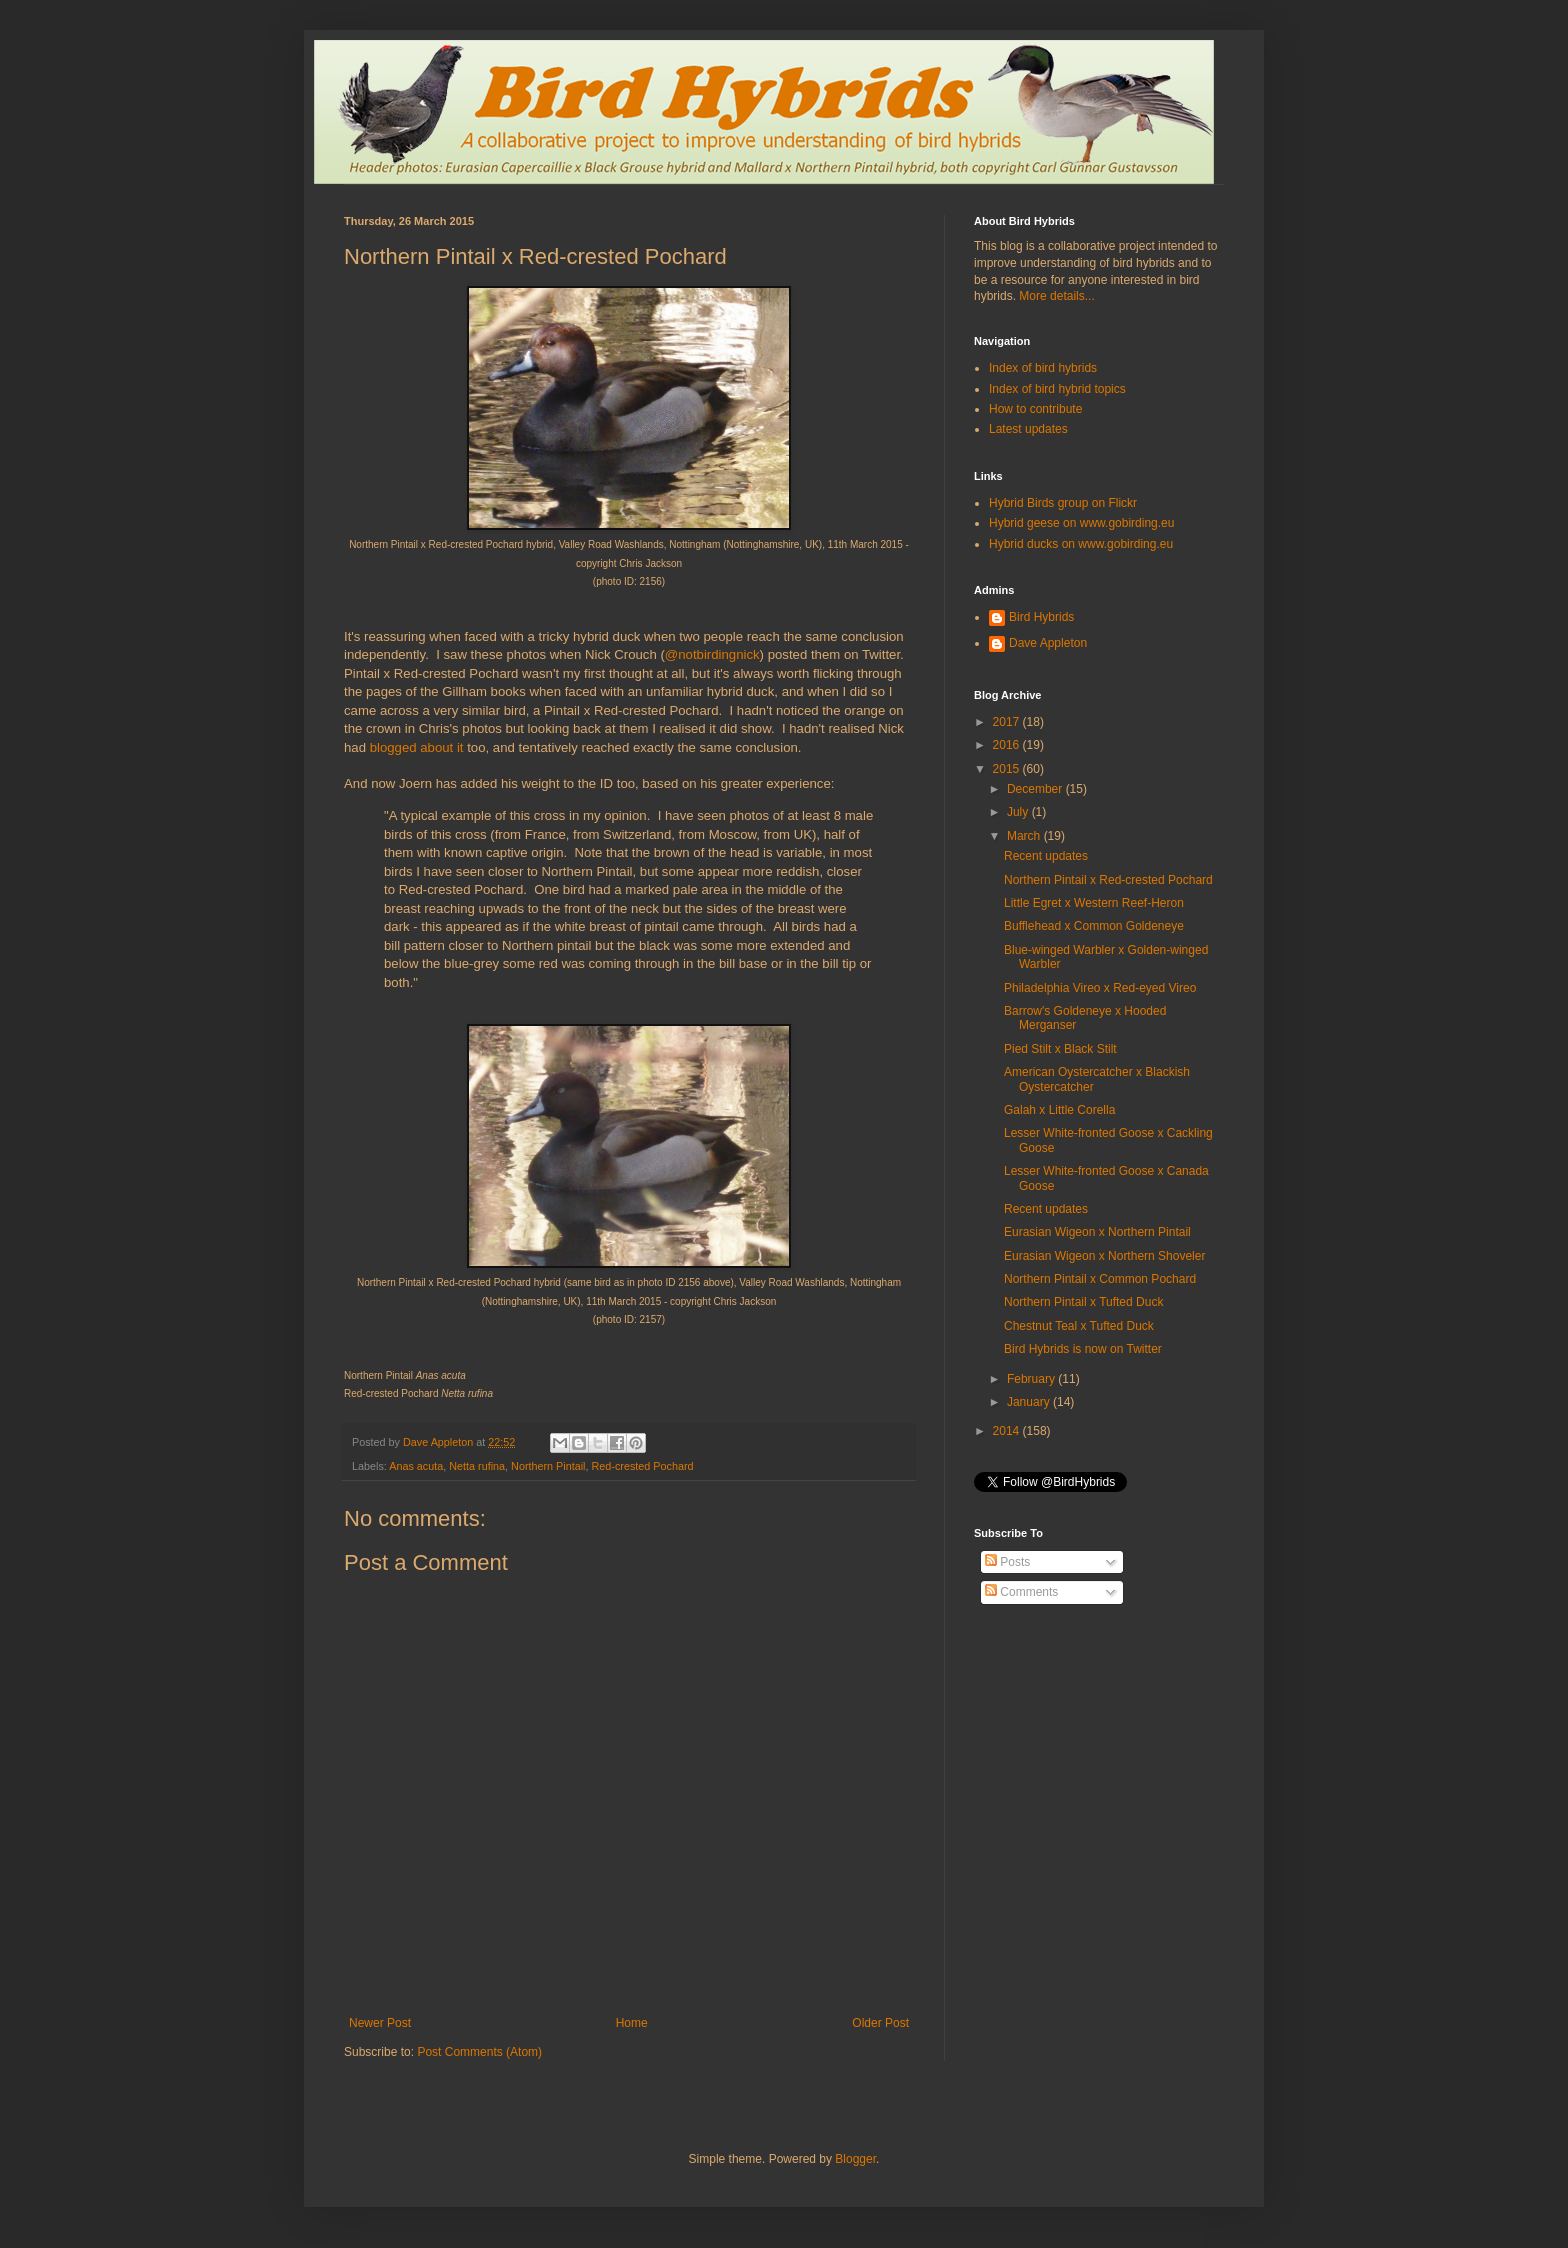 Image resolution: width=1568 pixels, height=2248 pixels. Describe the element at coordinates (1063, 503) in the screenshot. I see `Hybrid Birds group on Flickr` at that location.